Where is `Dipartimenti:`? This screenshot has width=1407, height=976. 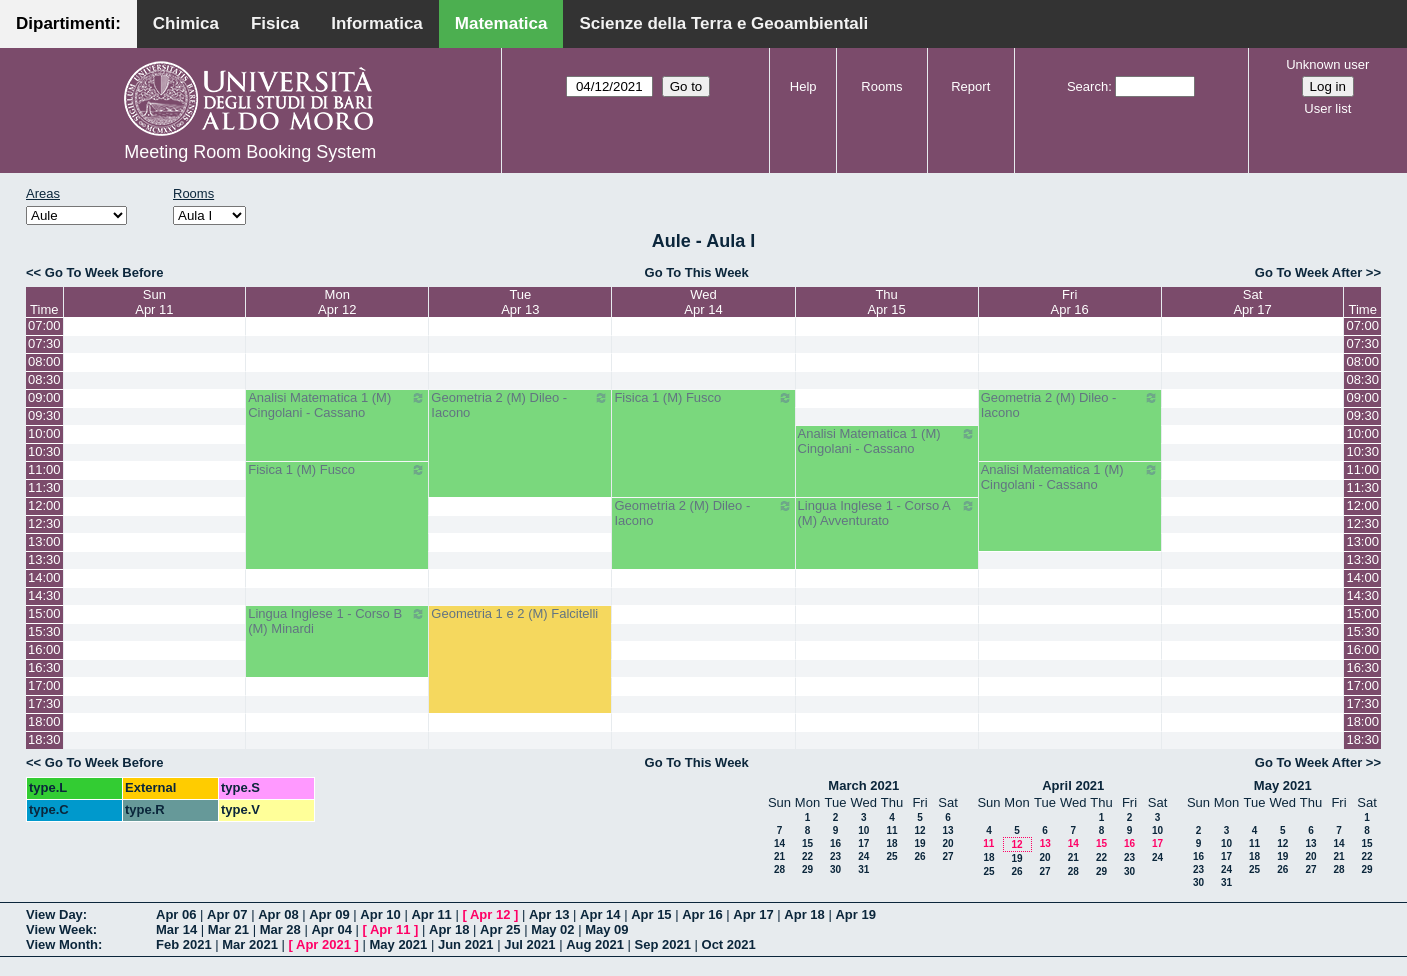
Dipartimenti: is located at coordinates (68, 23).